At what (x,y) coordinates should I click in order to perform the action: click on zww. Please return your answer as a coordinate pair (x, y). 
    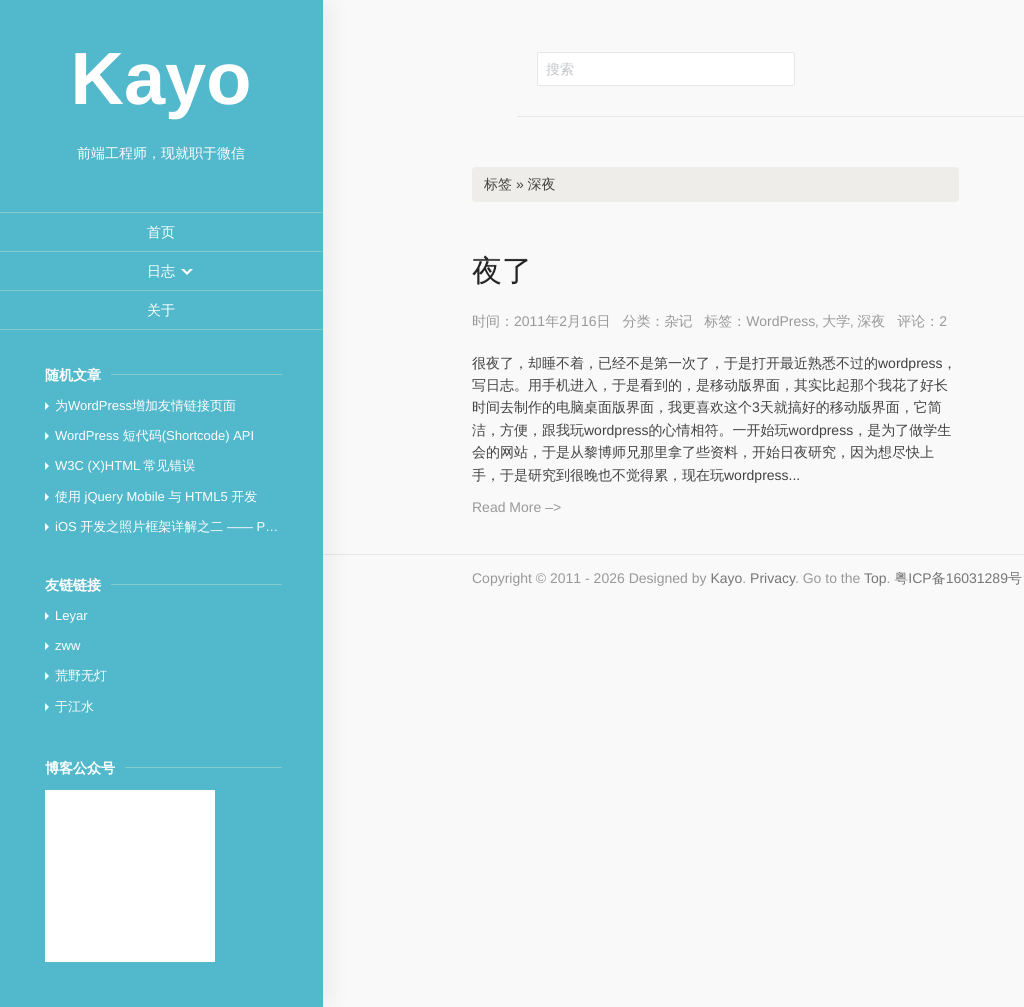
    Looking at the image, I should click on (67, 645).